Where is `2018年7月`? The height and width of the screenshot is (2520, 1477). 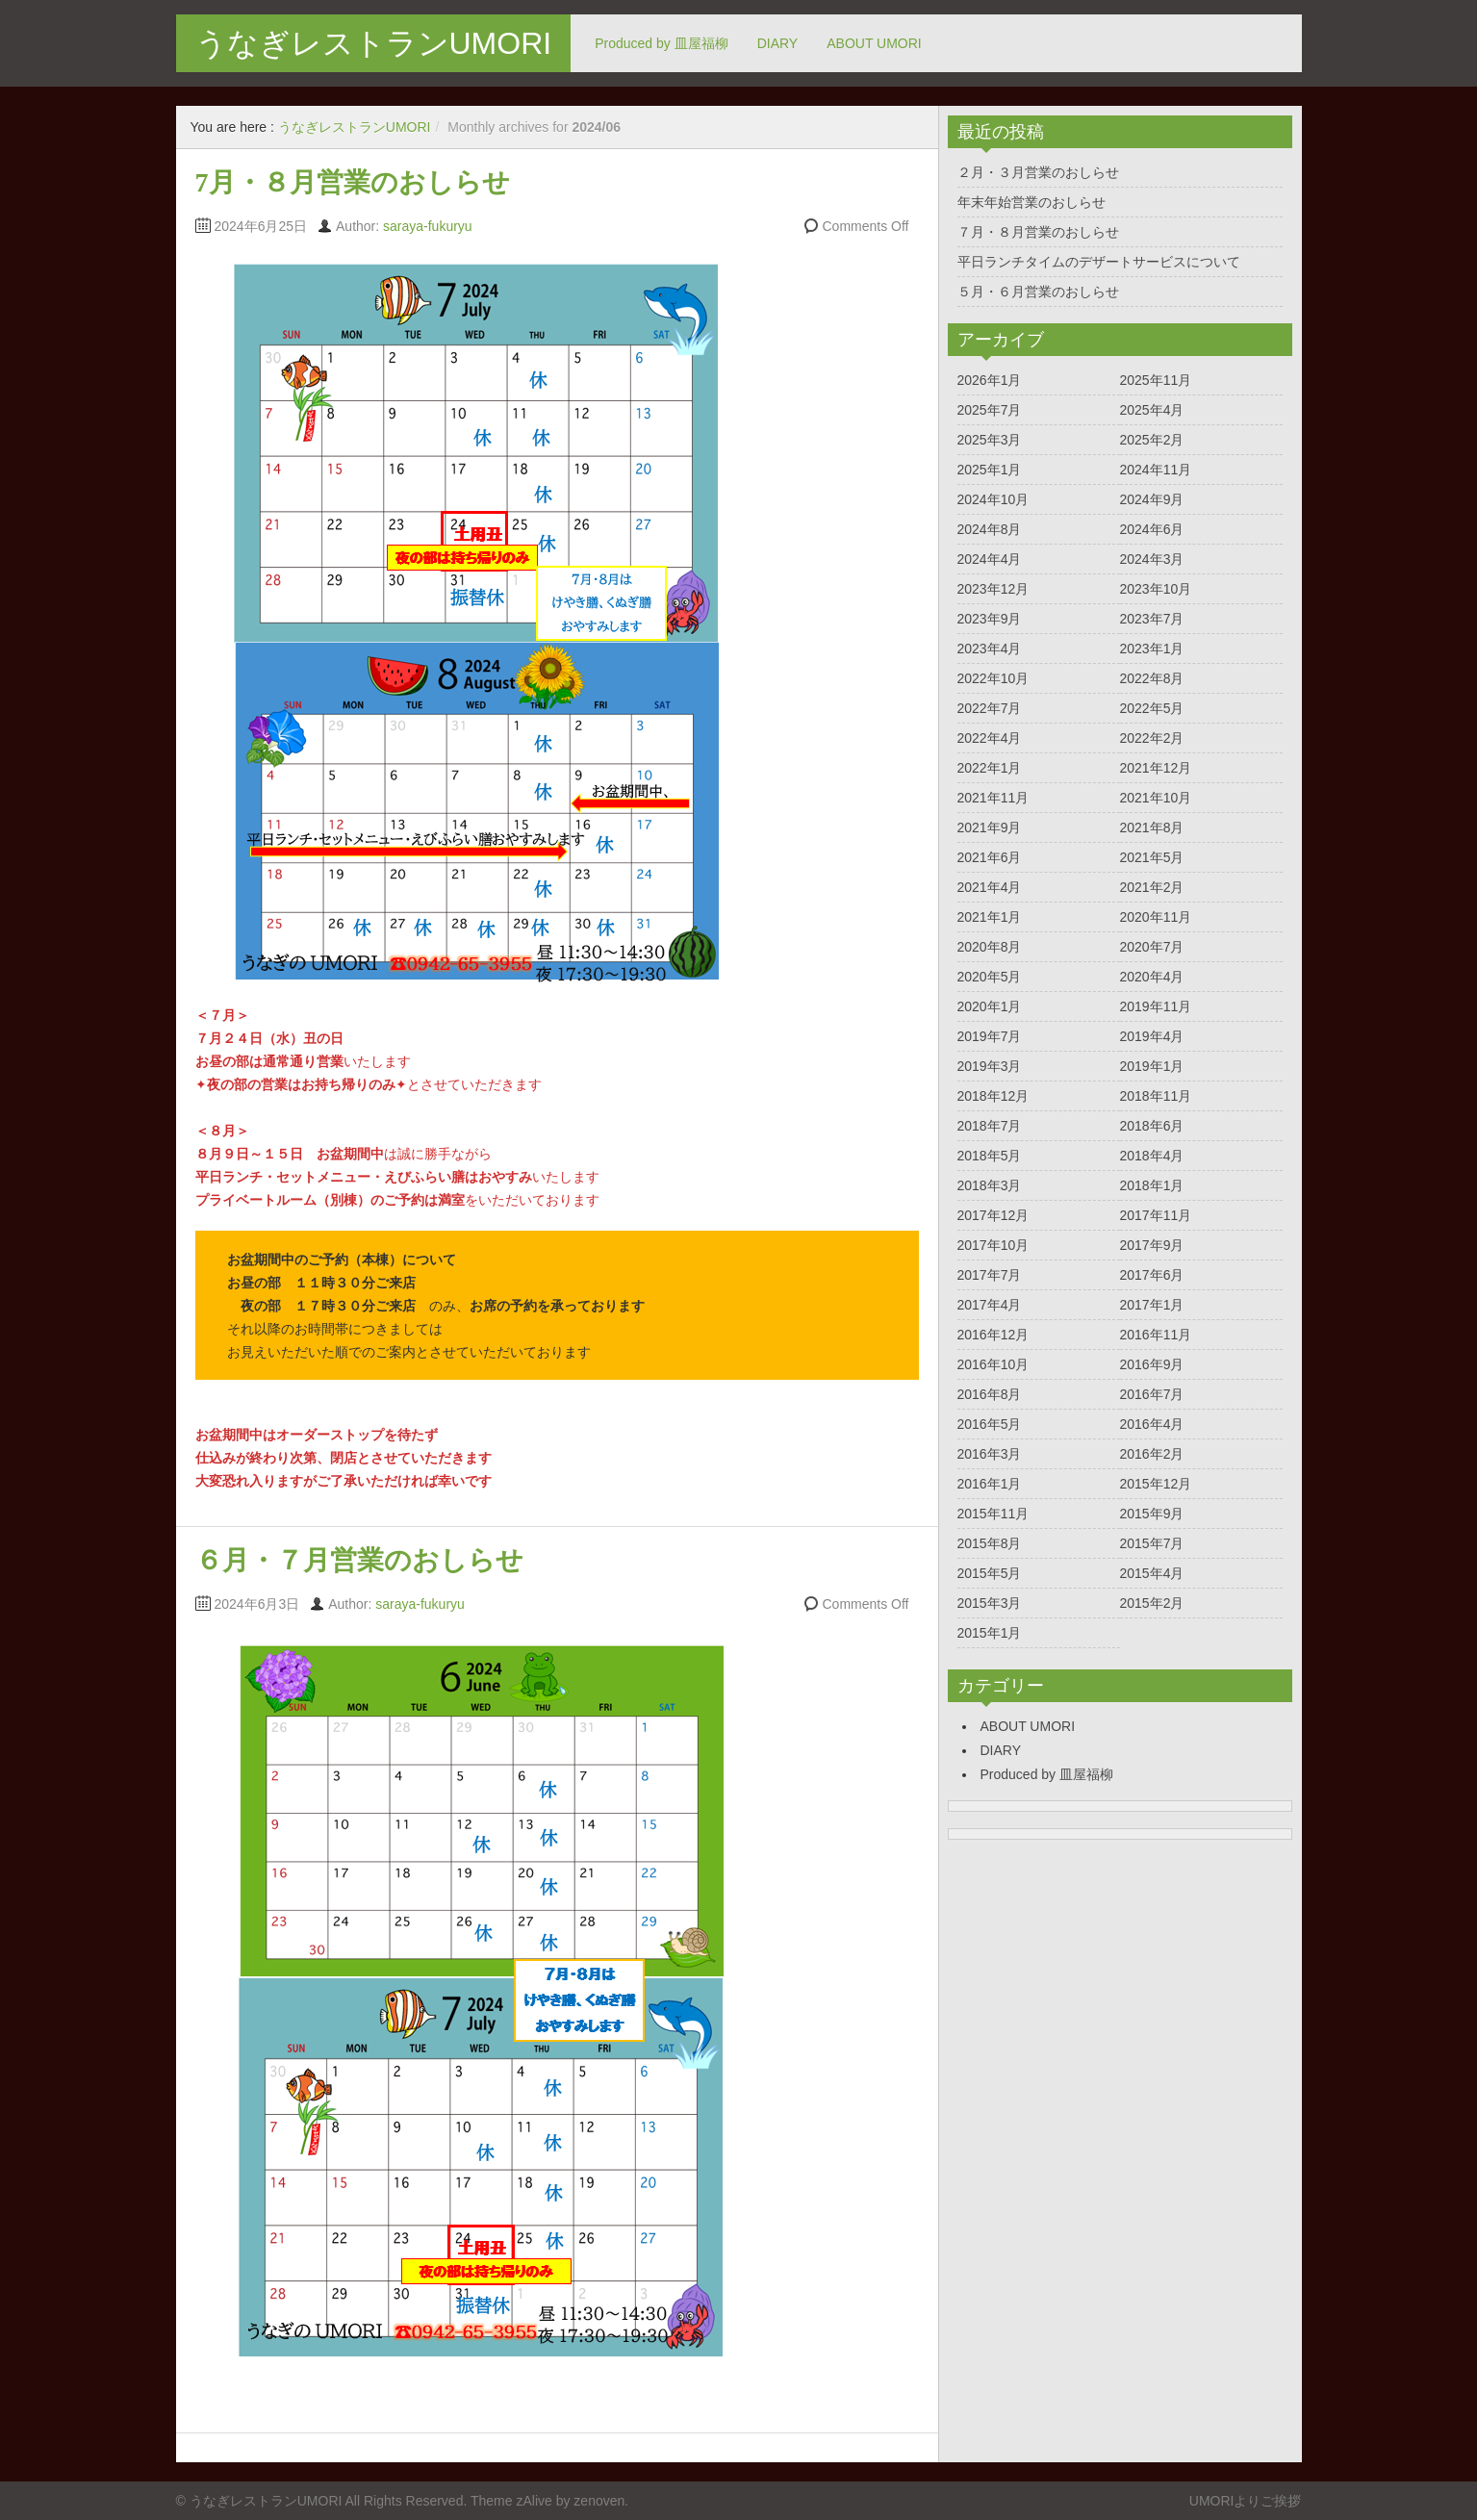 2018年7月 is located at coordinates (989, 1125).